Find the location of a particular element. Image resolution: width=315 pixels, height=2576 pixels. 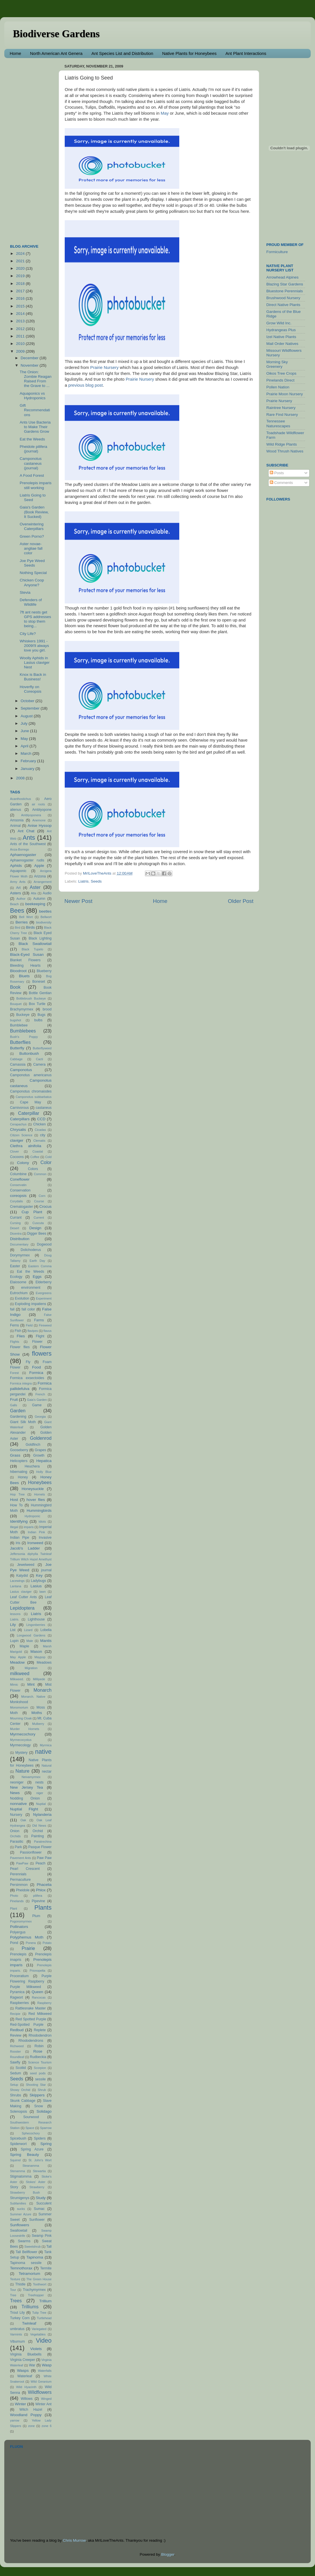

Hornets is located at coordinates (39, 1494).